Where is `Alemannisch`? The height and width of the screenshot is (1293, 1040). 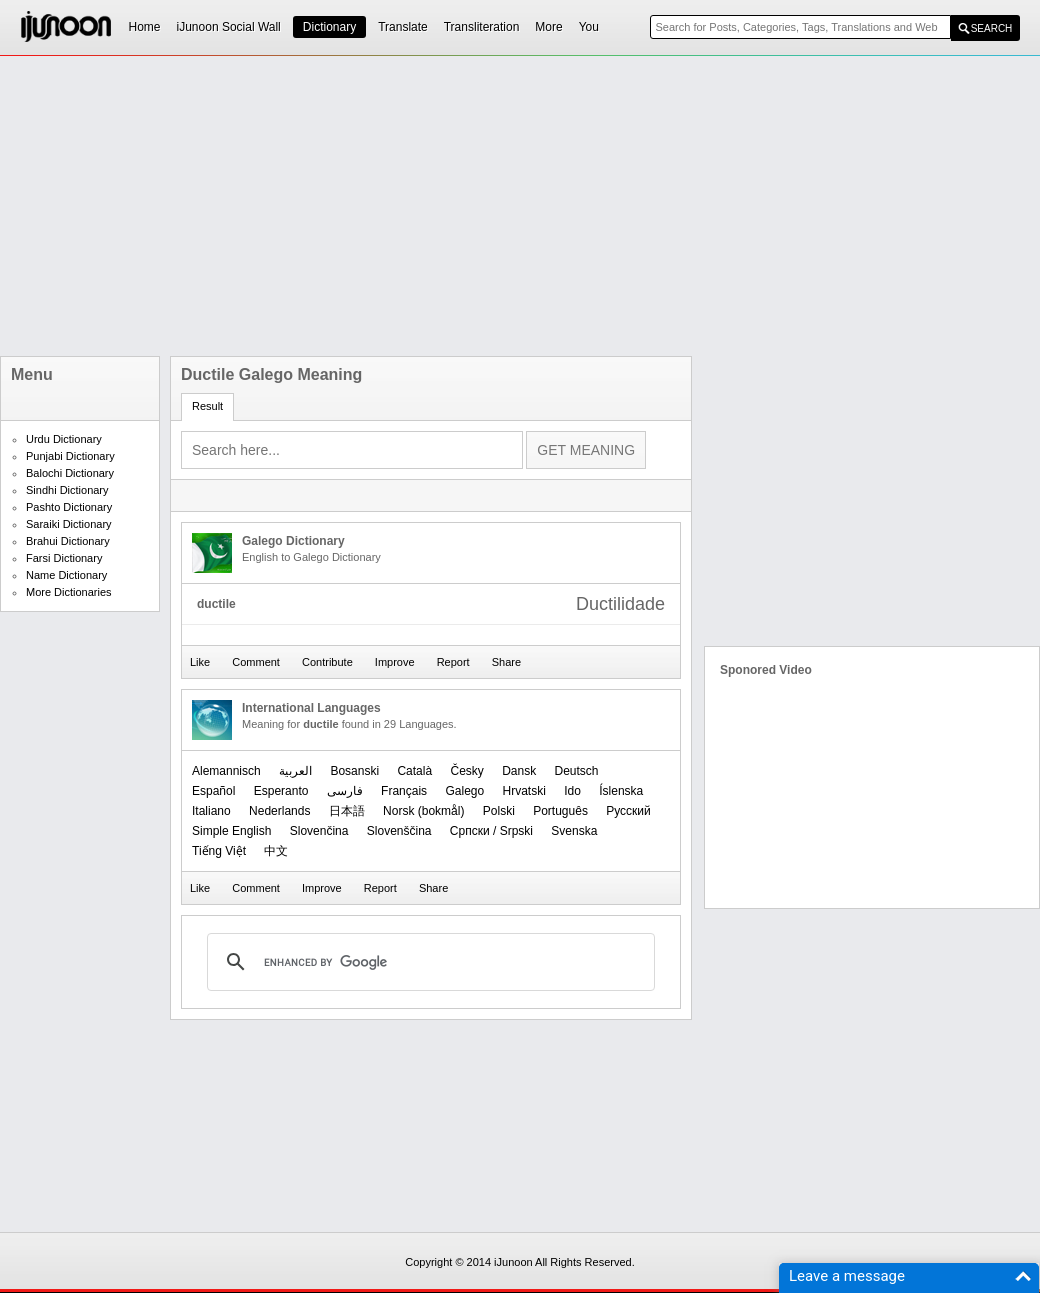 Alemannisch is located at coordinates (226, 771).